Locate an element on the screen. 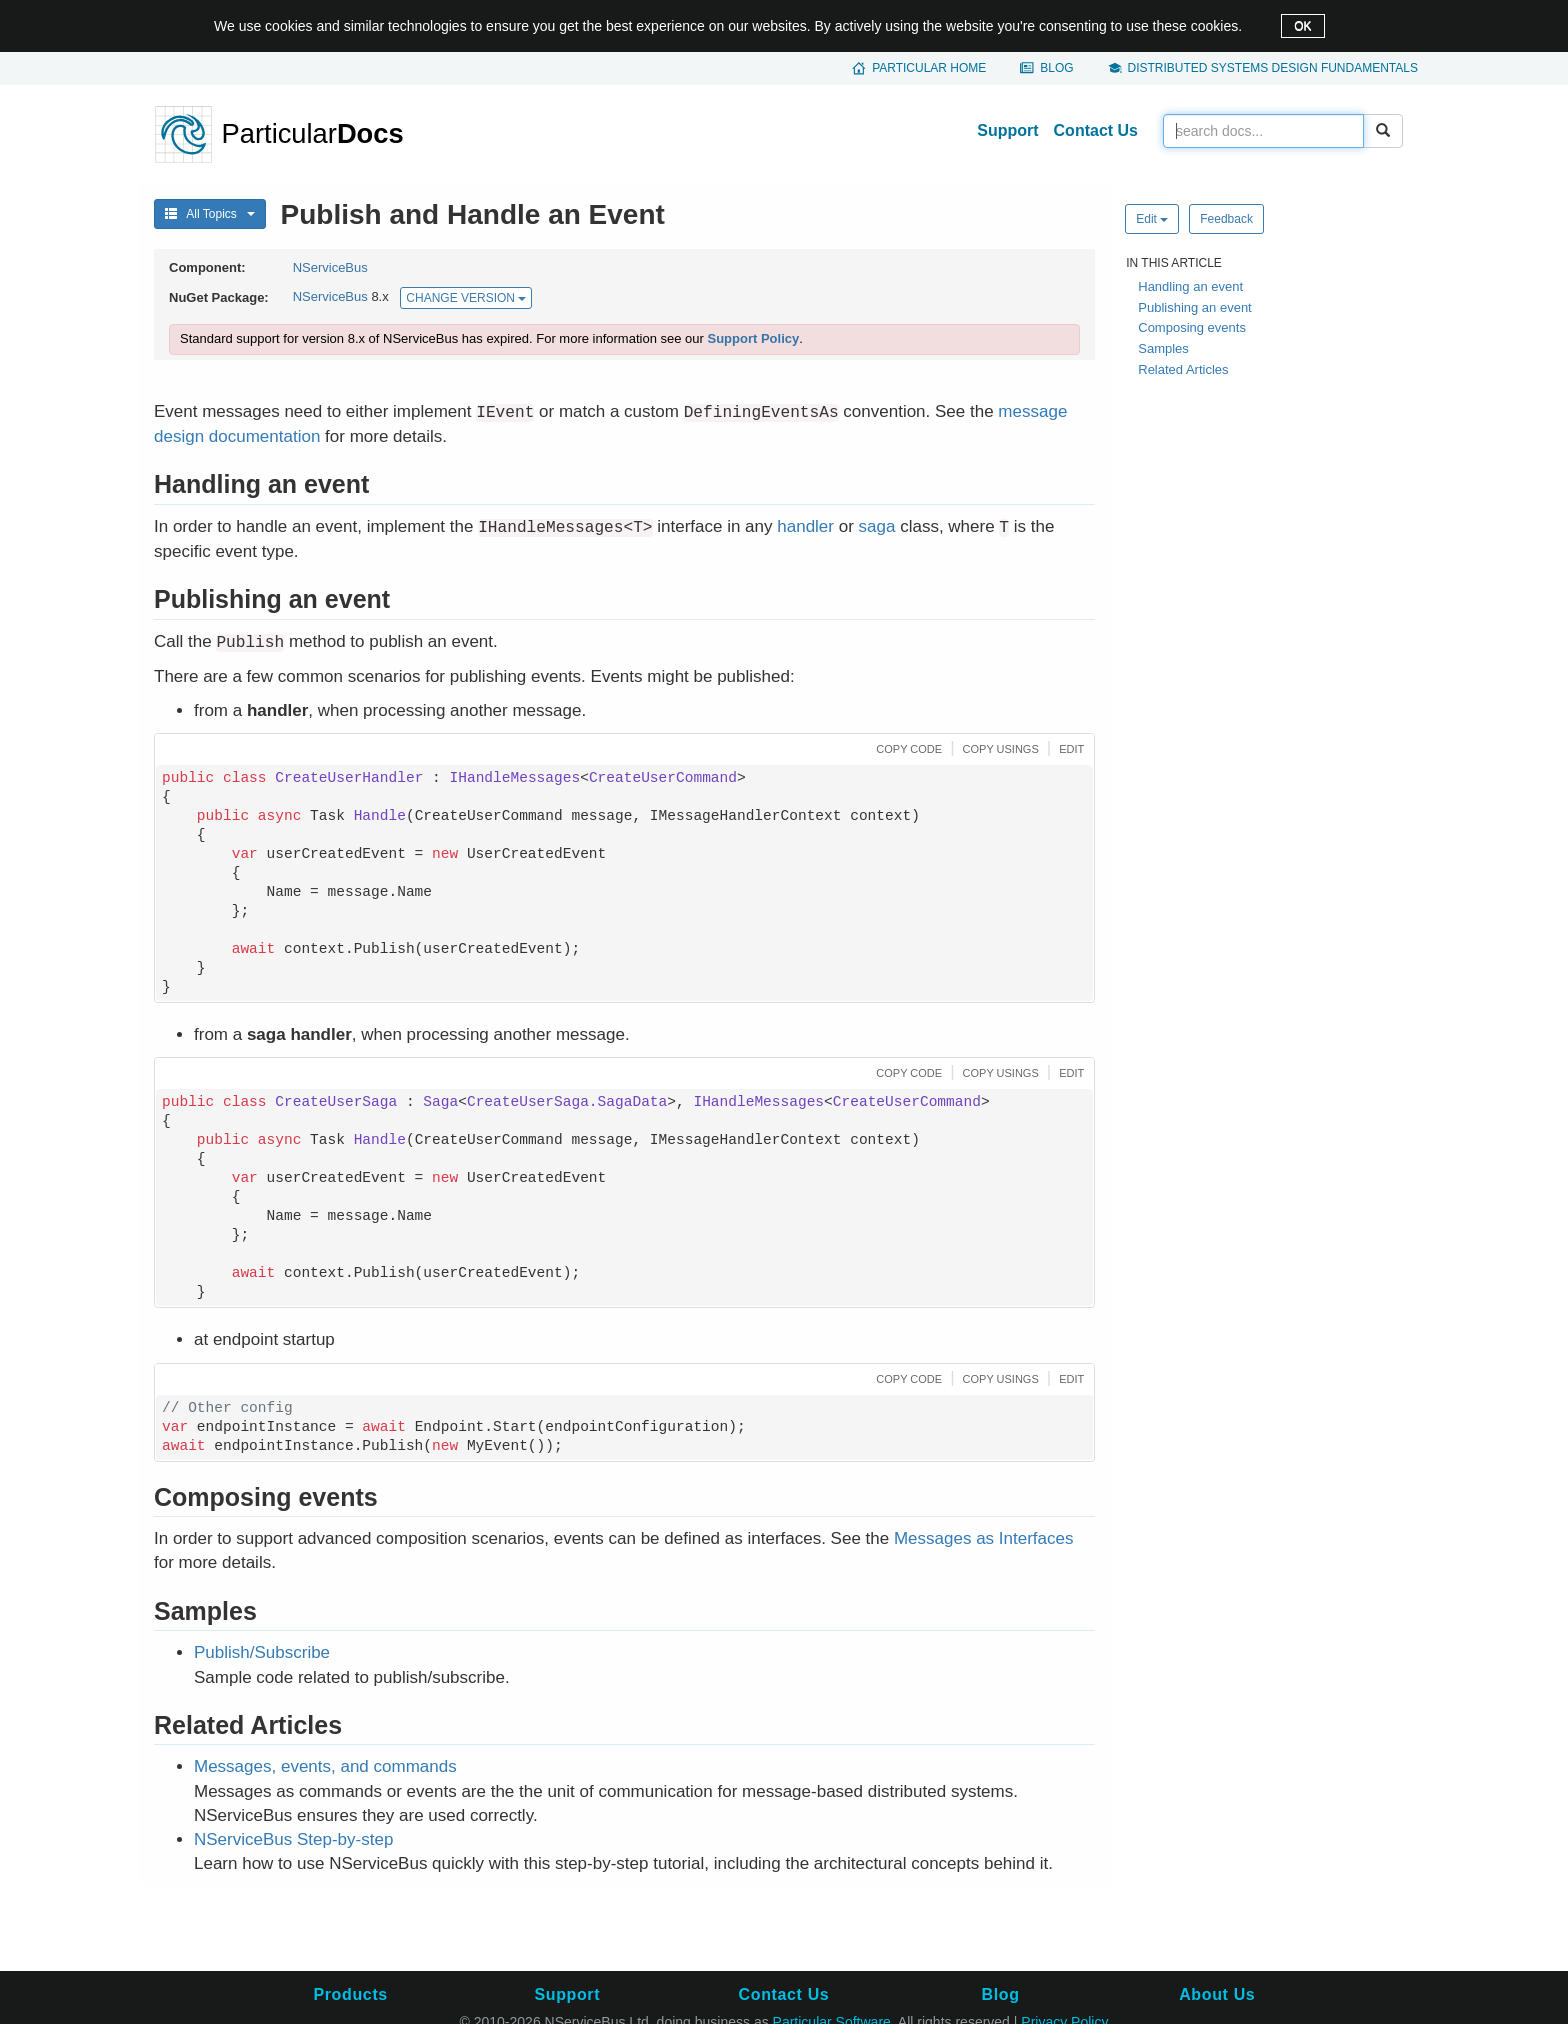  Samples is located at coordinates (1163, 348).